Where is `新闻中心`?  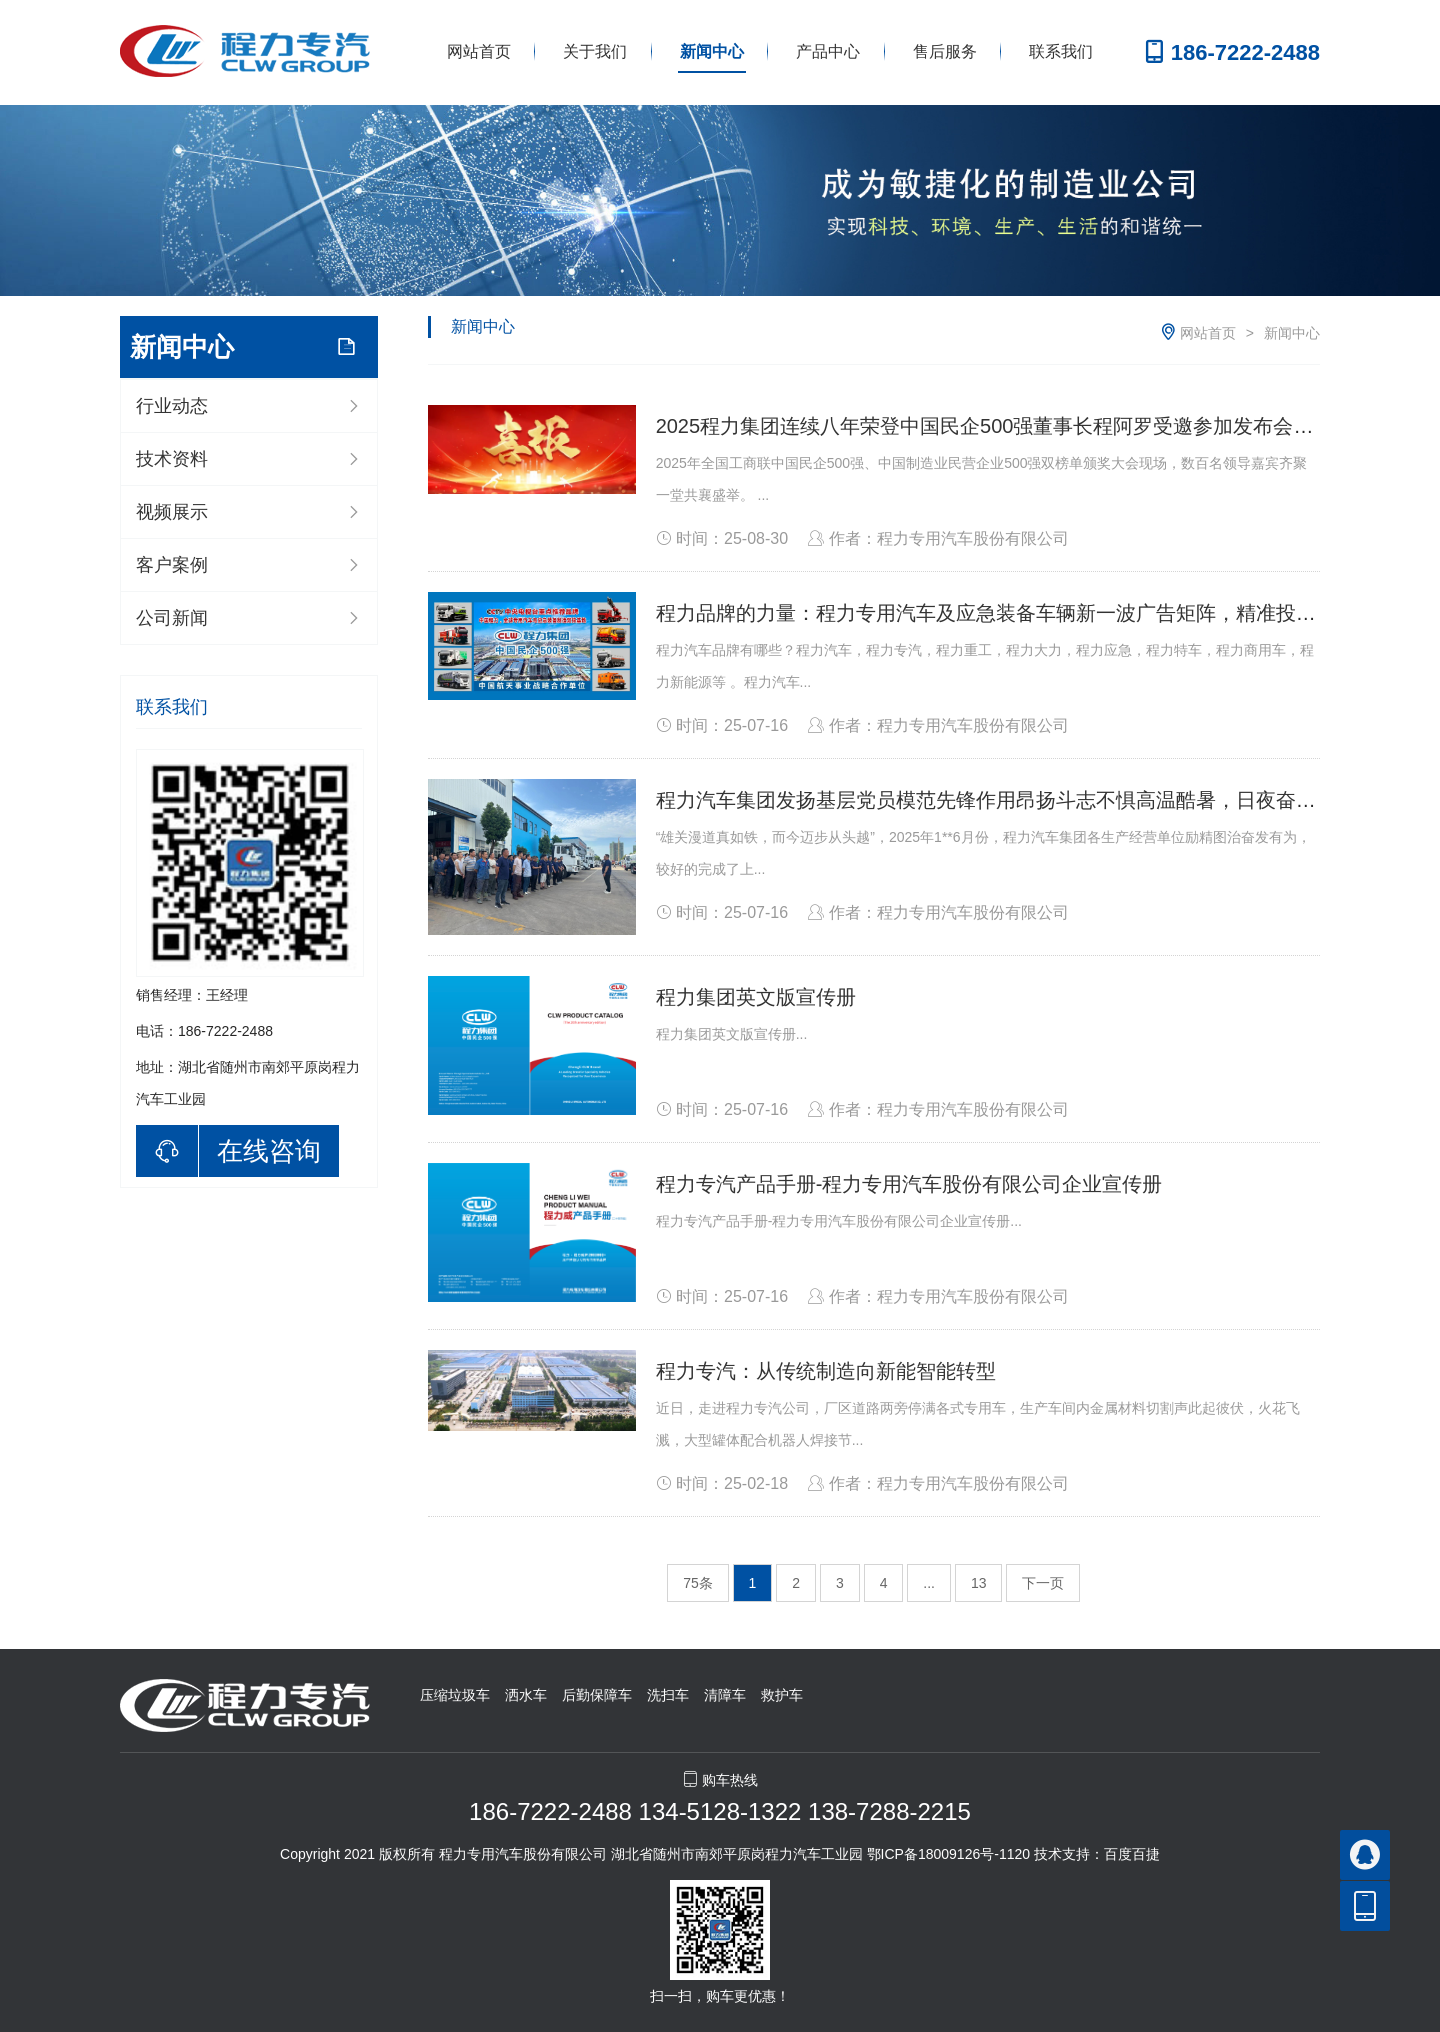
新闻中心 is located at coordinates (712, 51).